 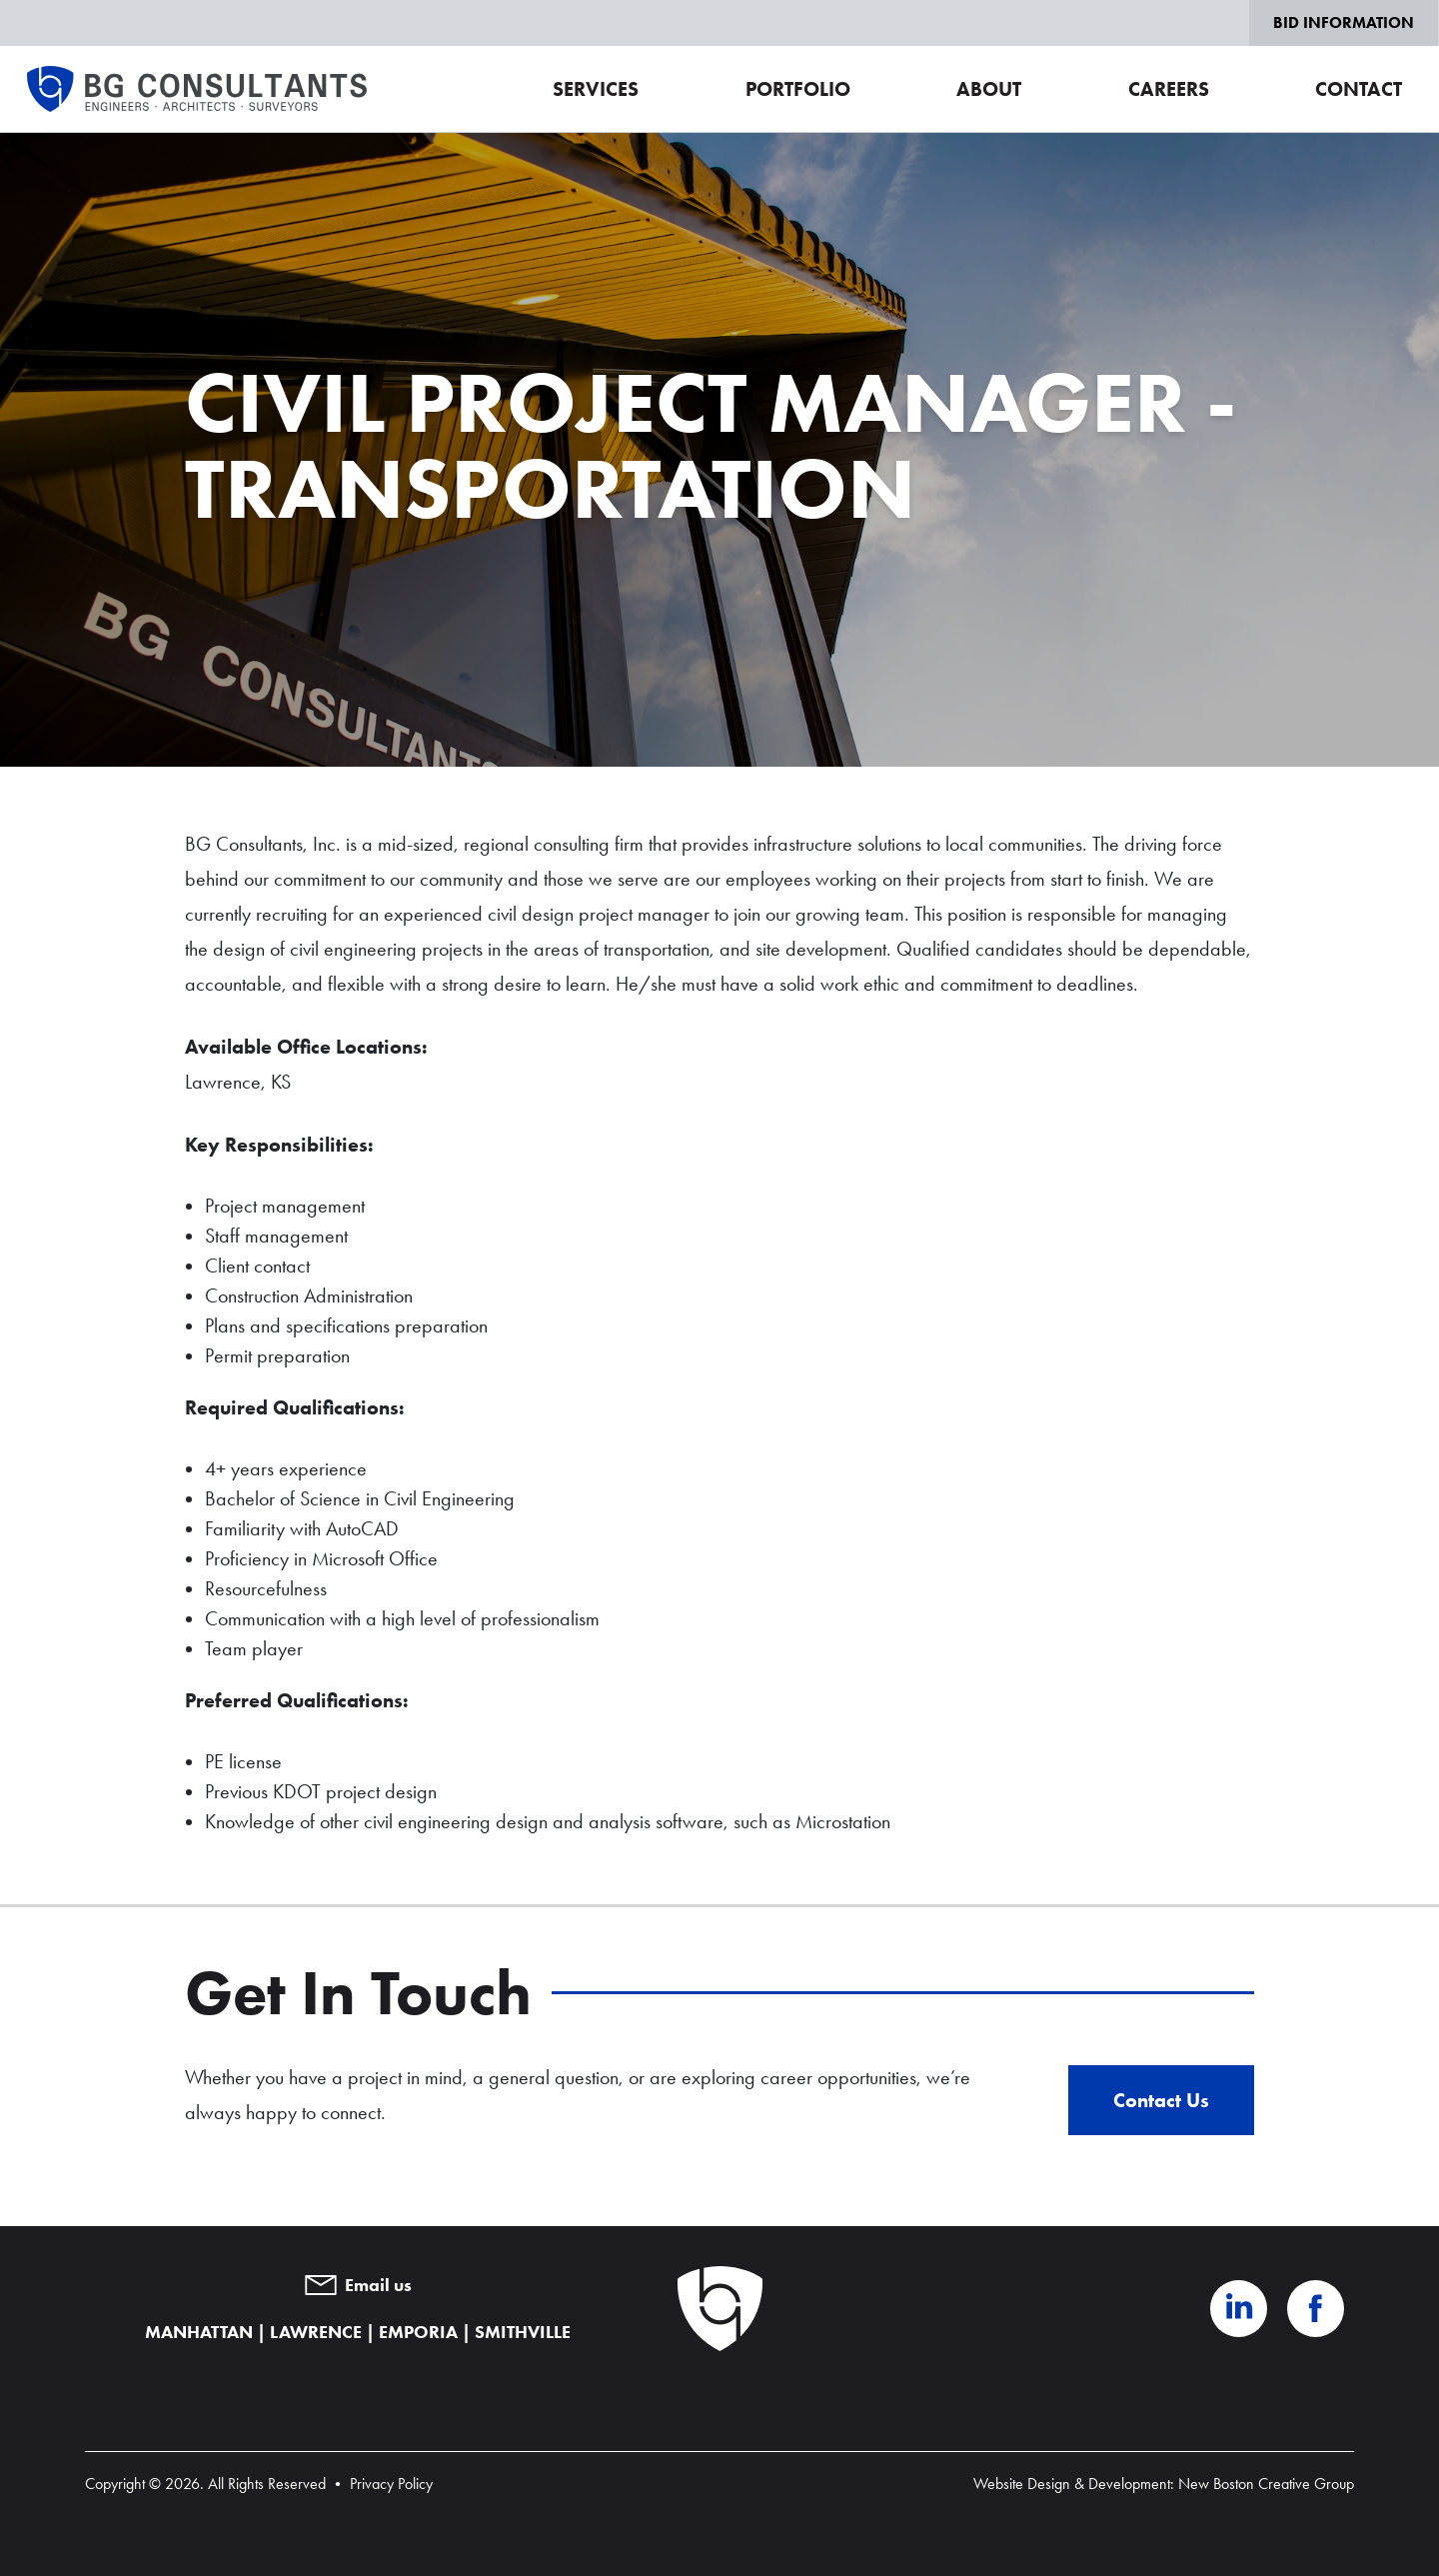 I want to click on Email us, so click(x=358, y=2285).